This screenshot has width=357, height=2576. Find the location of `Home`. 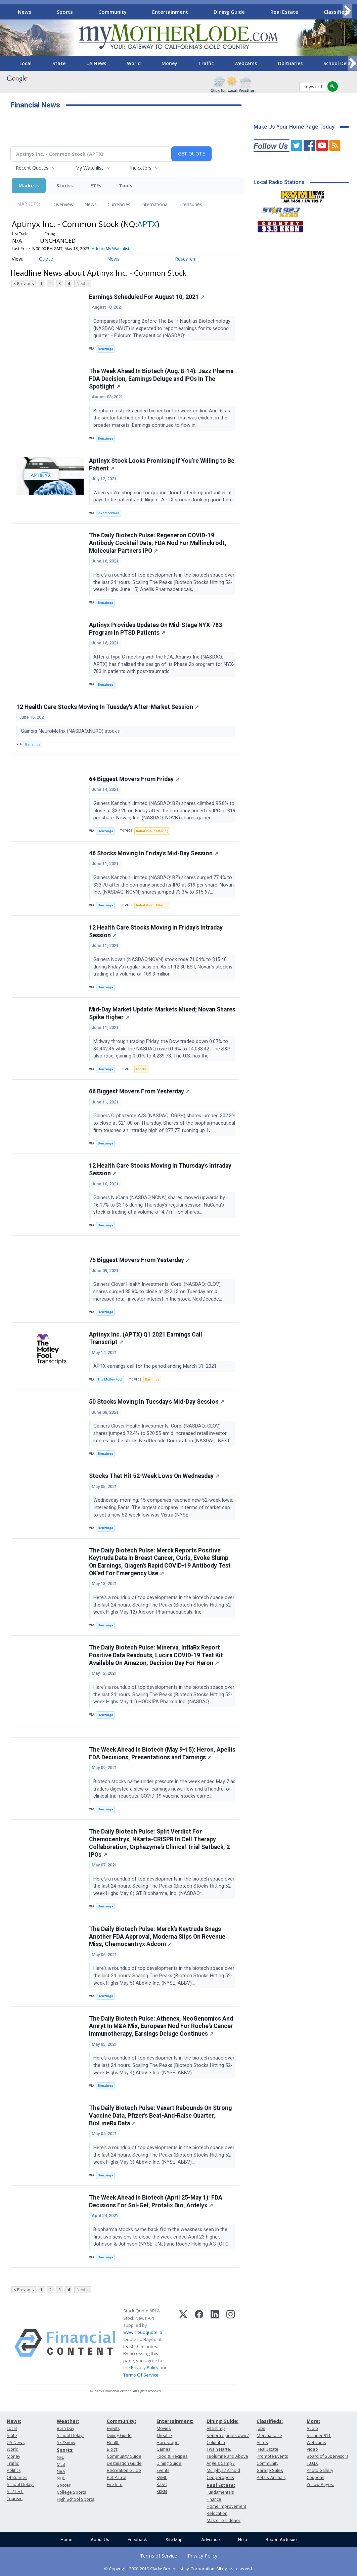

Home is located at coordinates (66, 2539).